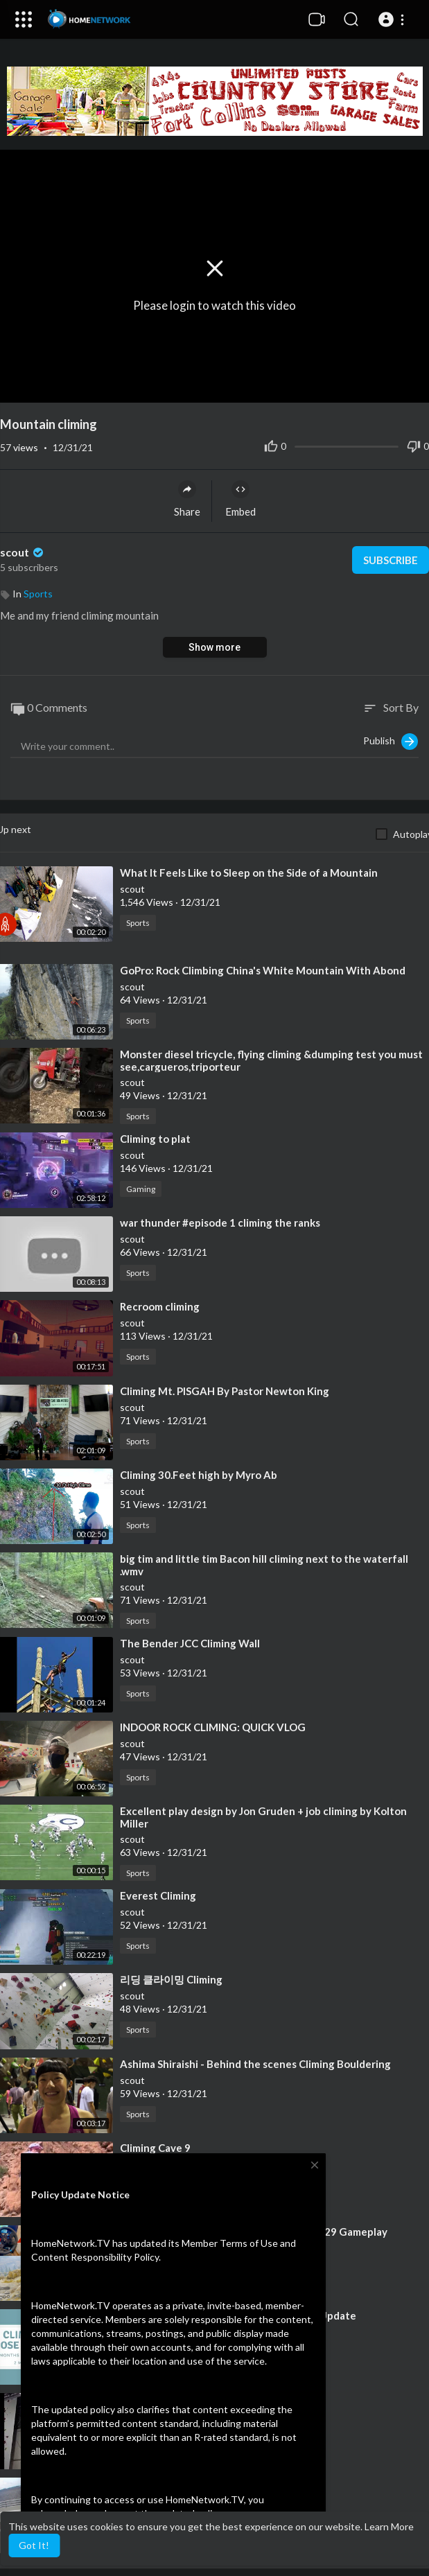 This screenshot has height=2576, width=429. I want to click on ⁣INDOOR ROCK CLIMING: QUICK VLOG, so click(213, 1727).